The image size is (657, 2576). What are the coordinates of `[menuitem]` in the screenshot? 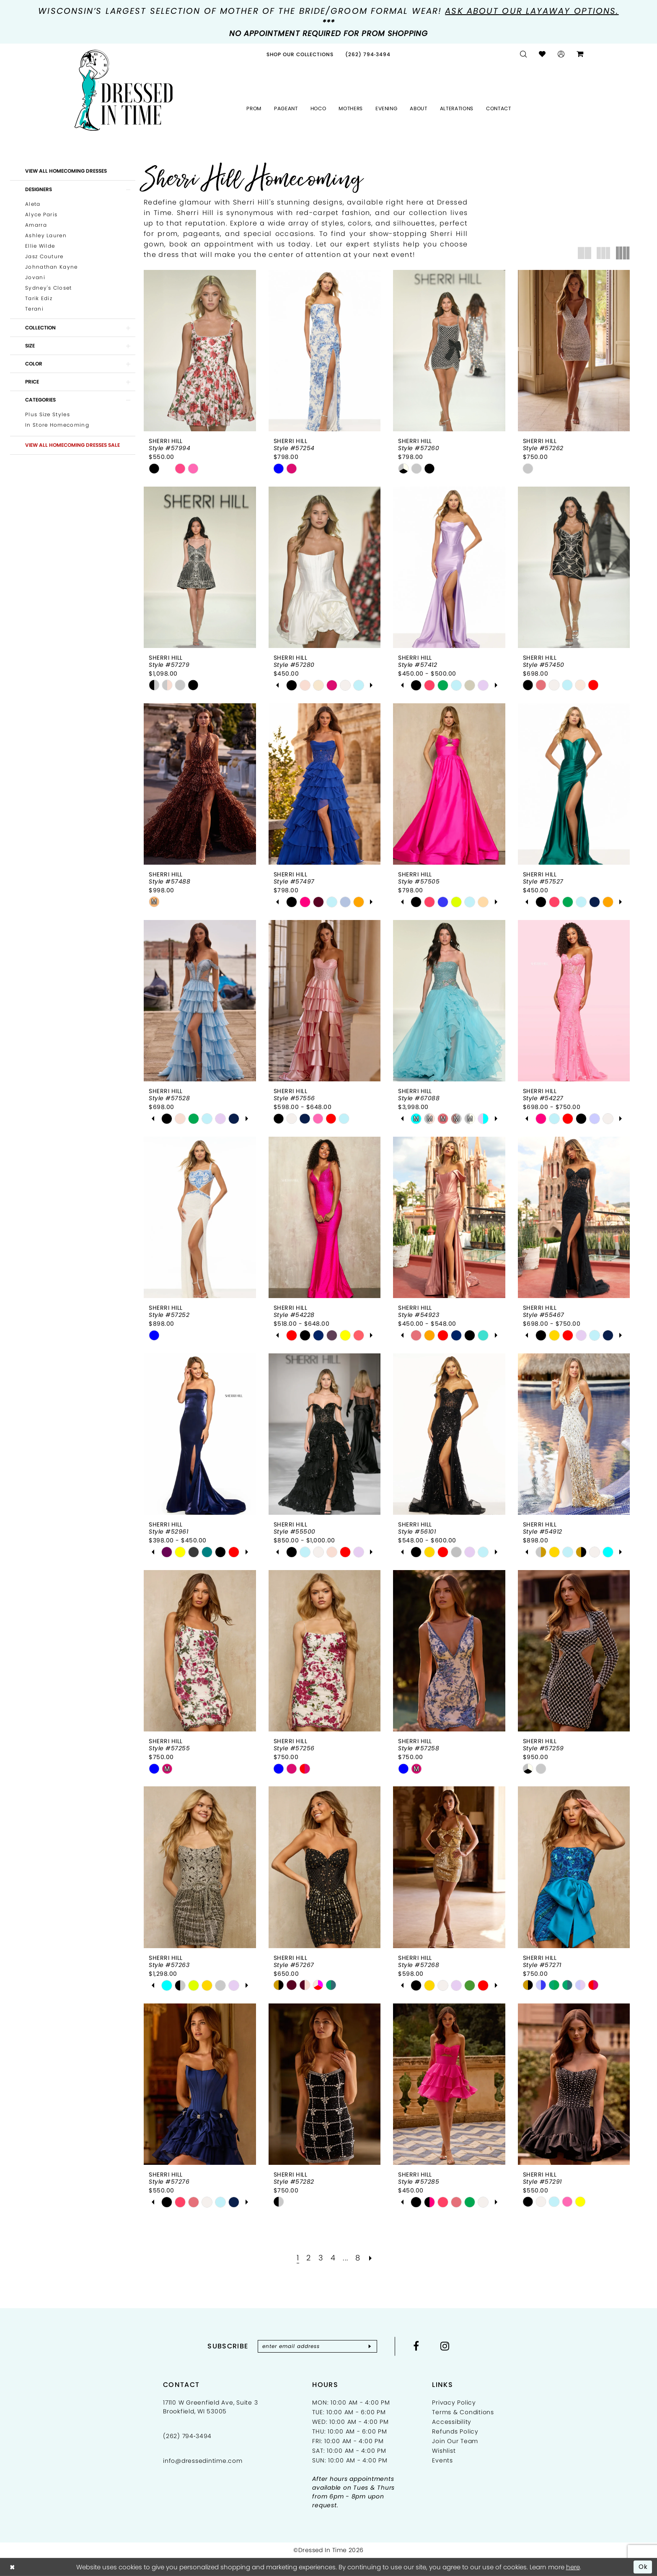 It's located at (300, 54).